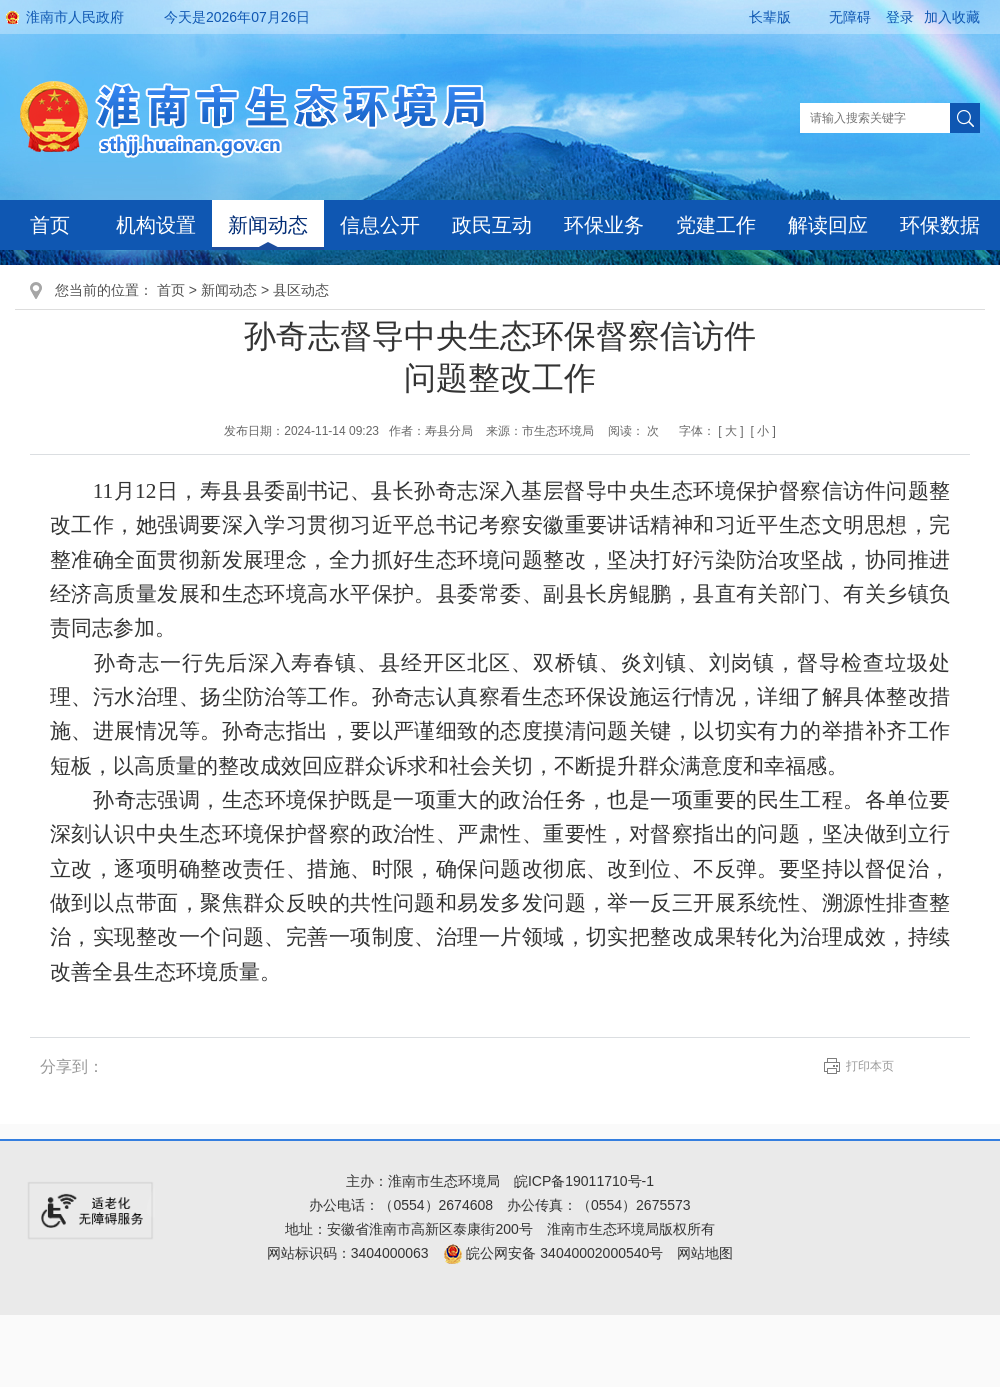 The height and width of the screenshot is (1387, 1000). Describe the element at coordinates (584, 1181) in the screenshot. I see `皖ICP备19011710号-1` at that location.